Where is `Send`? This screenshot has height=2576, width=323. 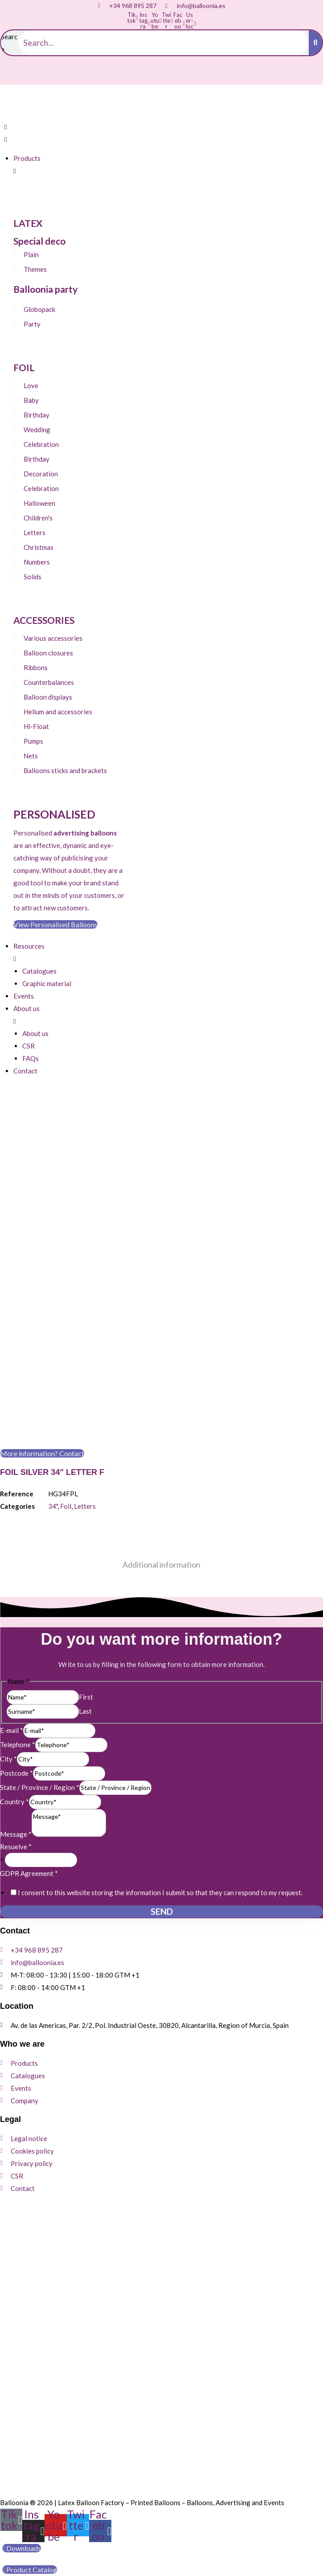 Send is located at coordinates (162, 1911).